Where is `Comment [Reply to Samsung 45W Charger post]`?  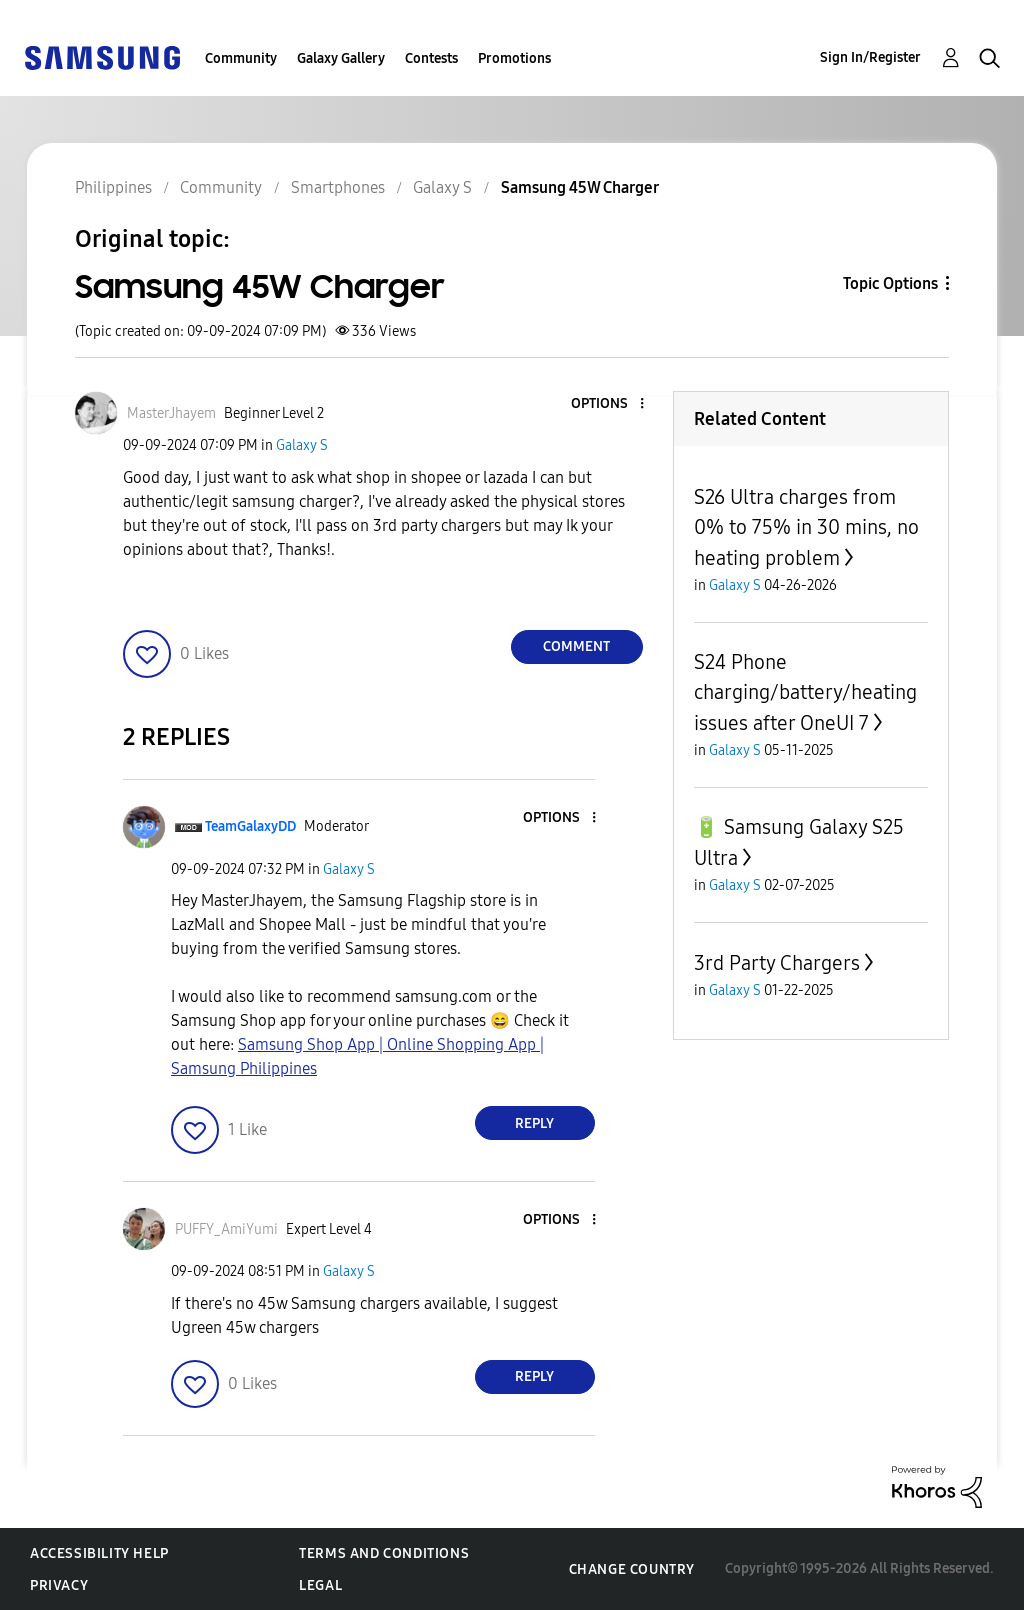 Comment [Reply to Samsung 45W Charger post] is located at coordinates (576, 646).